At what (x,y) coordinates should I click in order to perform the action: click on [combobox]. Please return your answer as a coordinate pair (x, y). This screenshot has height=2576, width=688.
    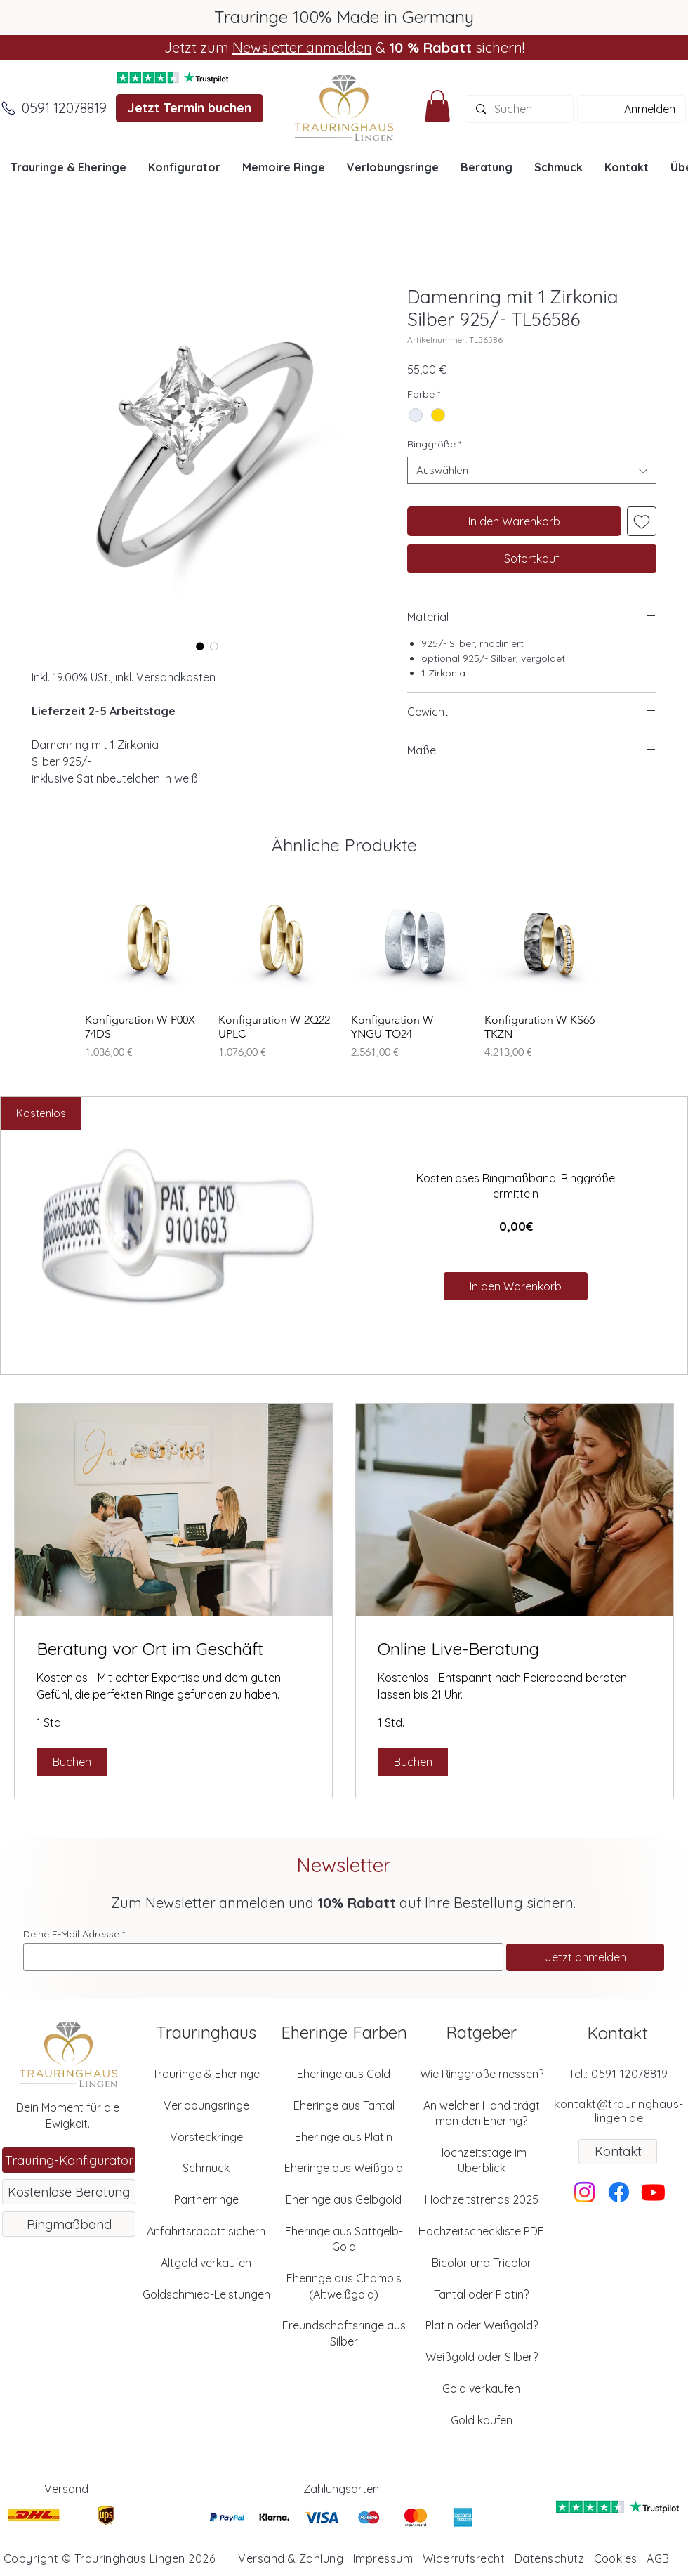
    Looking at the image, I should click on (531, 470).